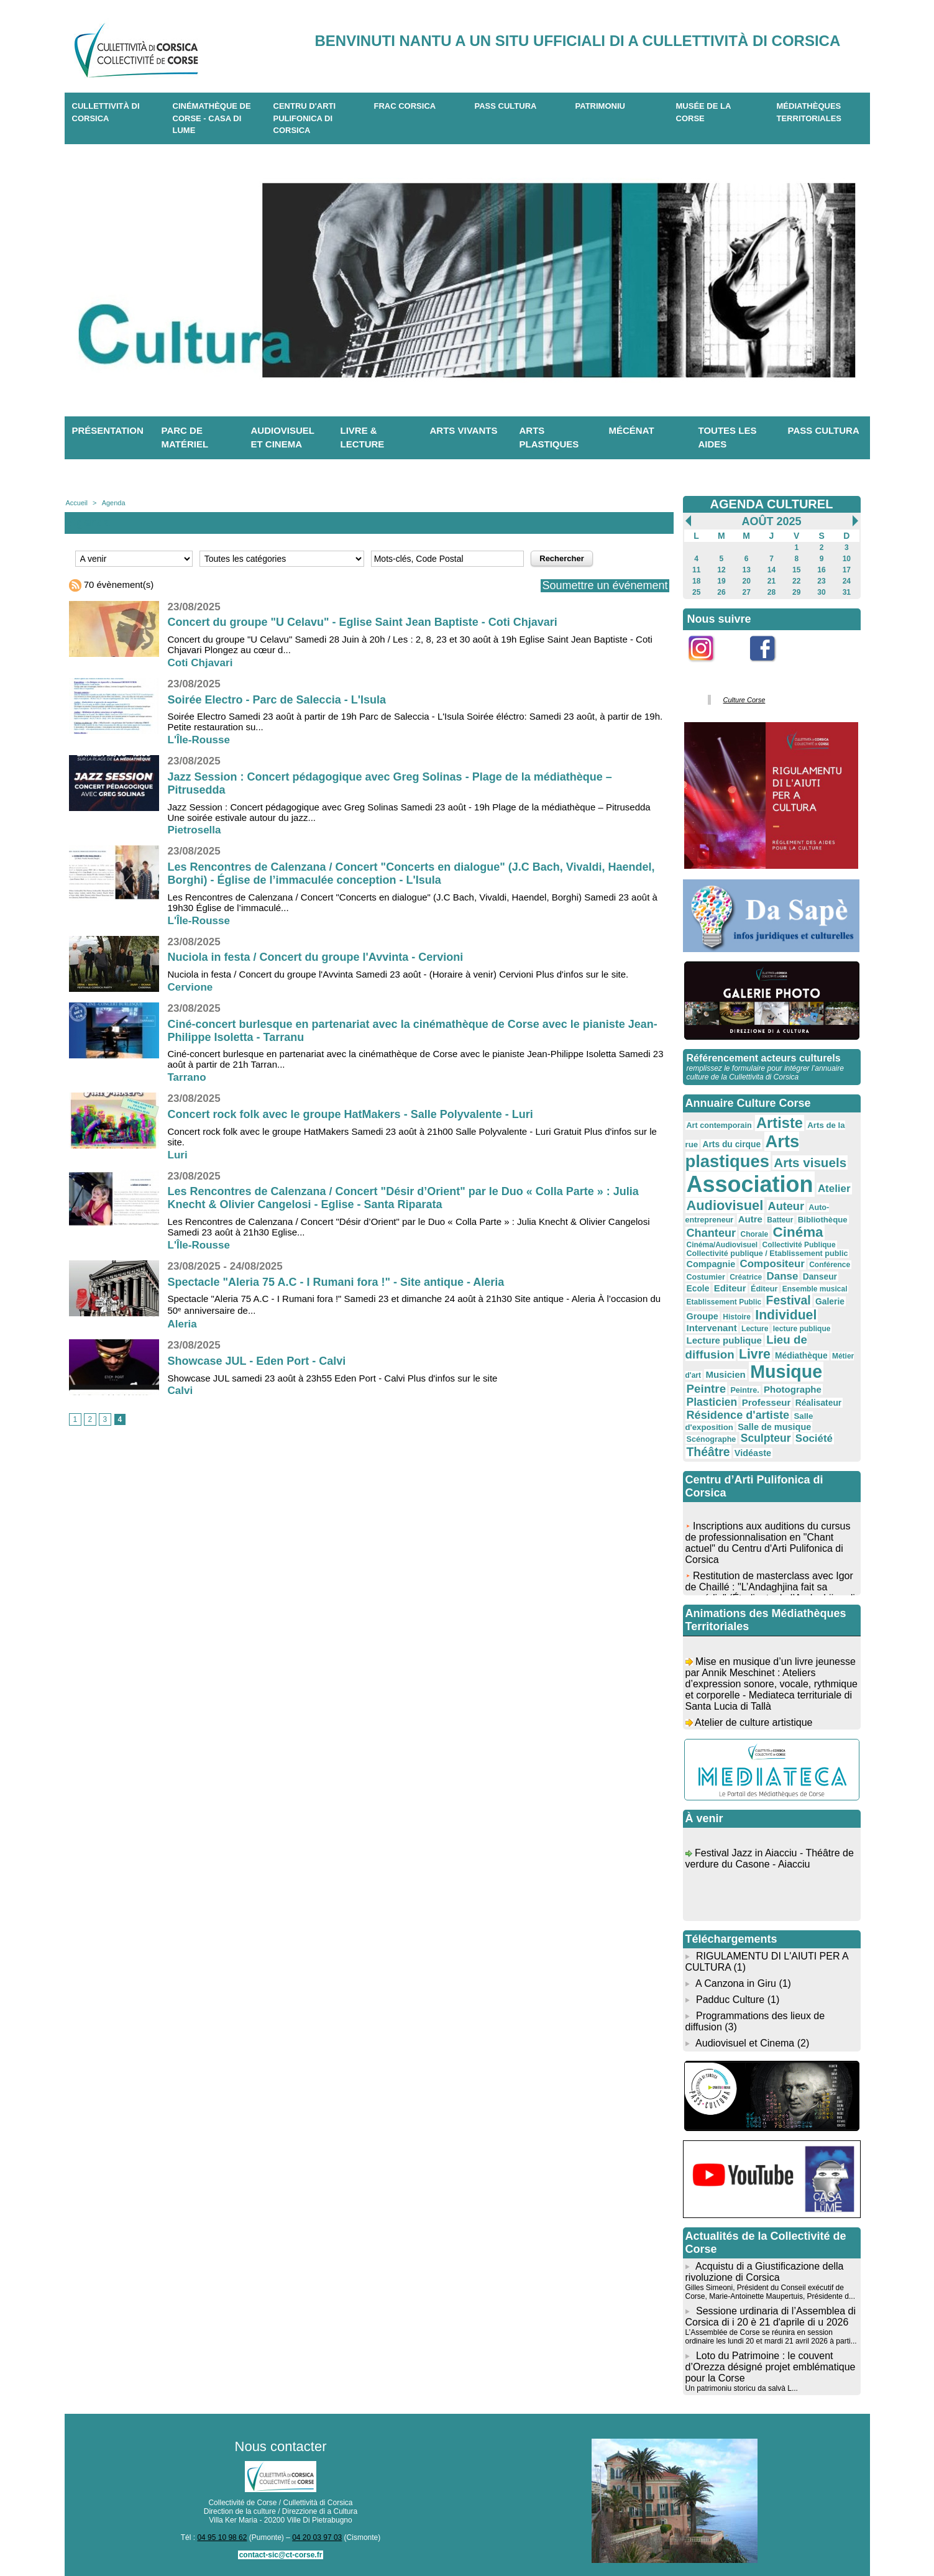 The width and height of the screenshot is (934, 2576). Describe the element at coordinates (830, 1301) in the screenshot. I see `Galerie` at that location.